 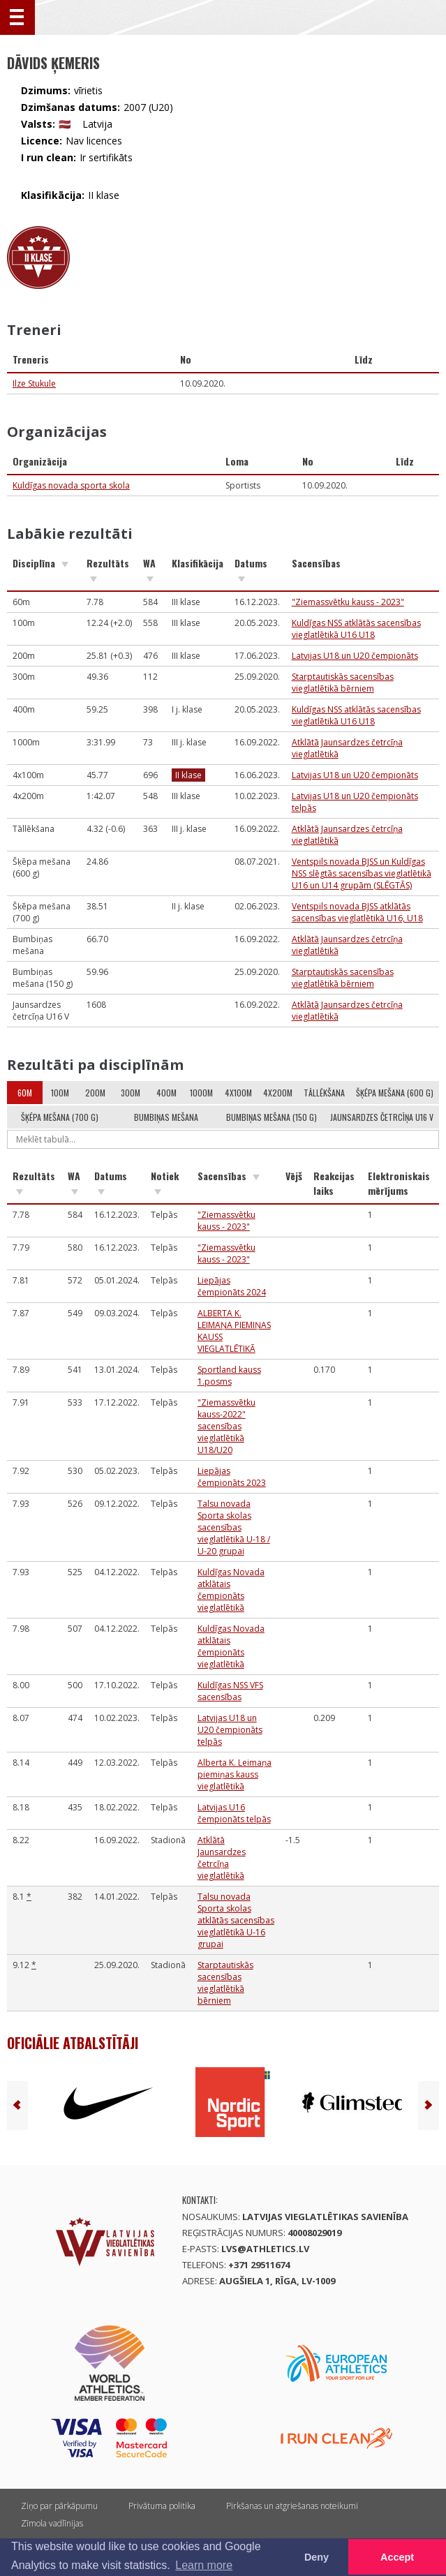 What do you see at coordinates (230, 1691) in the screenshot?
I see `Kuldīgas NSS VFS sacensības` at bounding box center [230, 1691].